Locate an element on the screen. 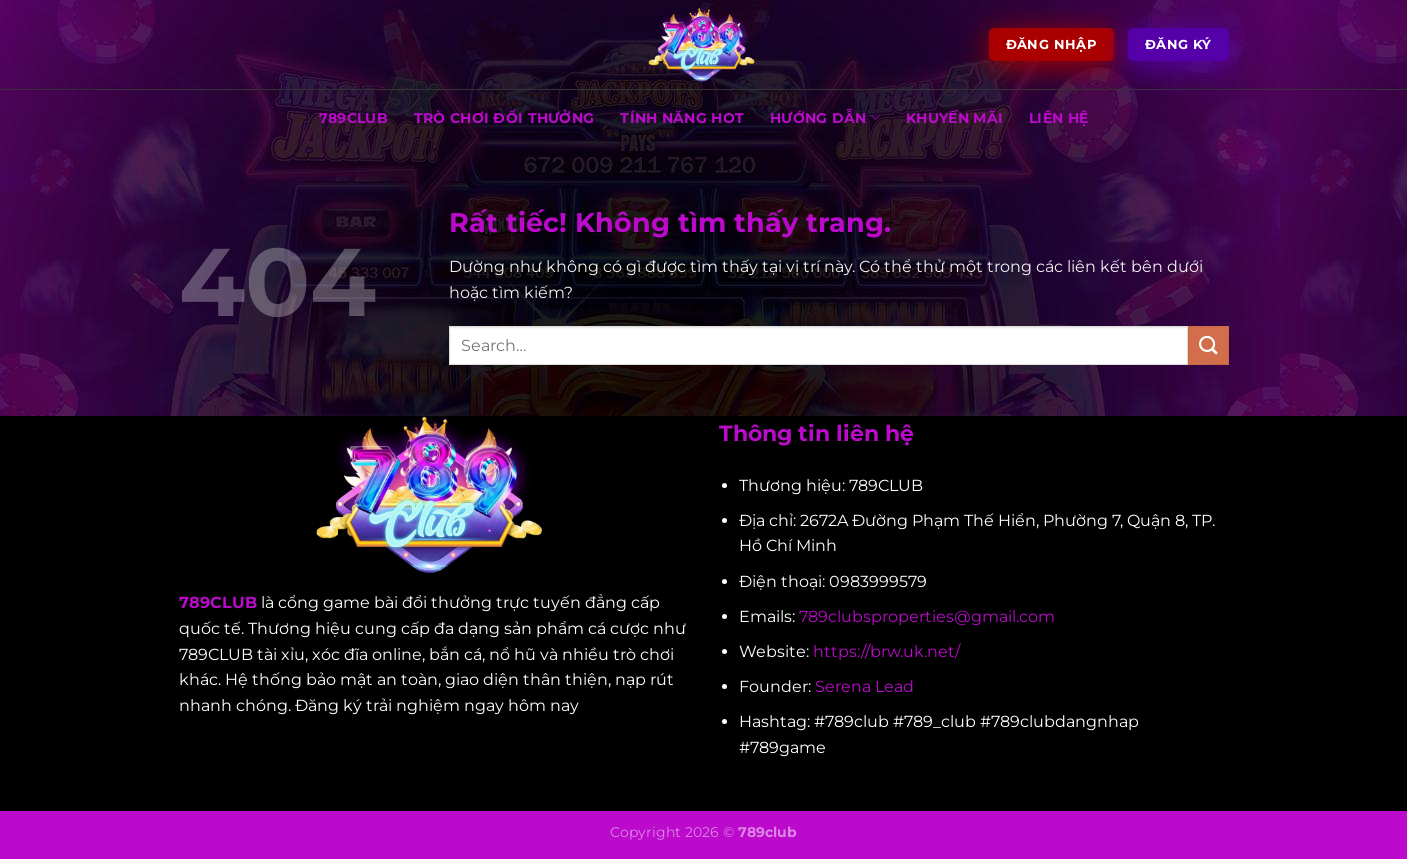 The height and width of the screenshot is (859, 1407). 789clubsproperties@gmail.com is located at coordinates (927, 616).